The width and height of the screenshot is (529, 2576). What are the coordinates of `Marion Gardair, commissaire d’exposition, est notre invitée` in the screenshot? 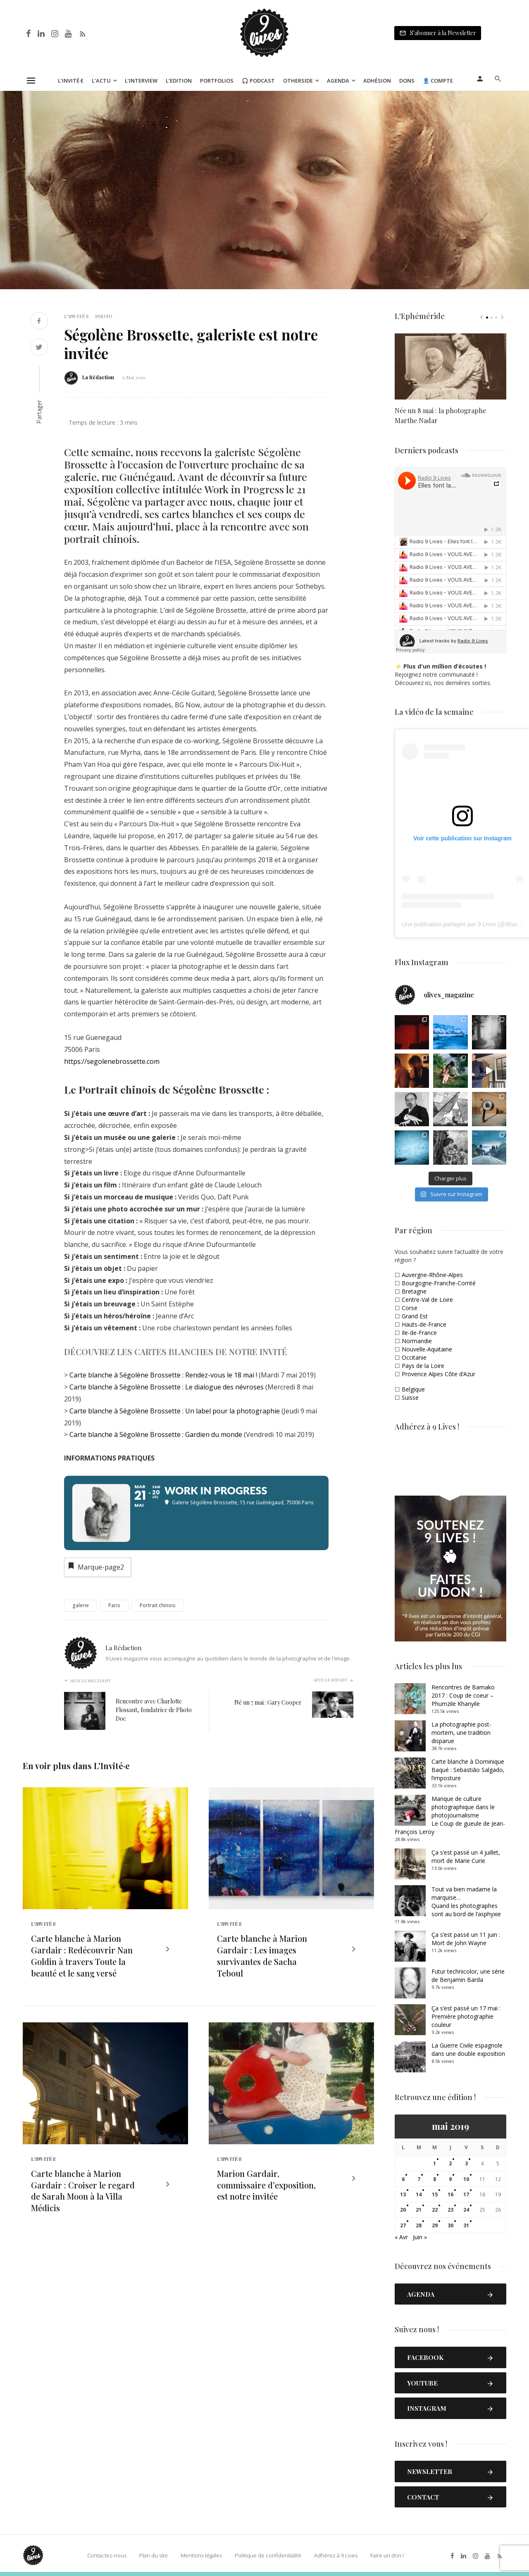 It's located at (266, 2185).